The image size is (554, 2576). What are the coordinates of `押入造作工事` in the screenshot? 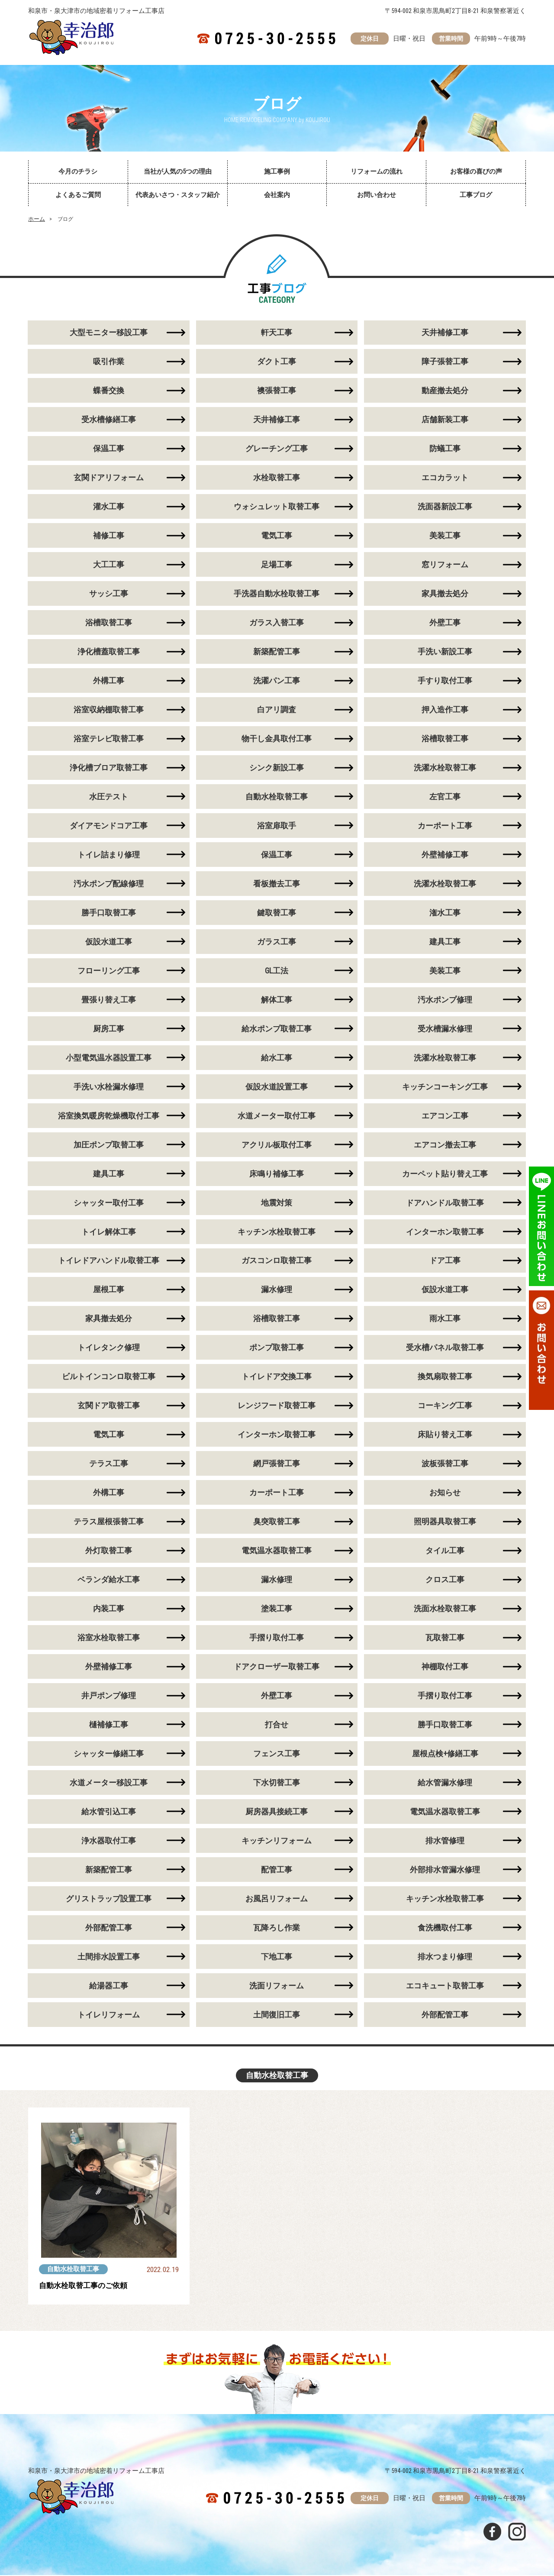 It's located at (445, 709).